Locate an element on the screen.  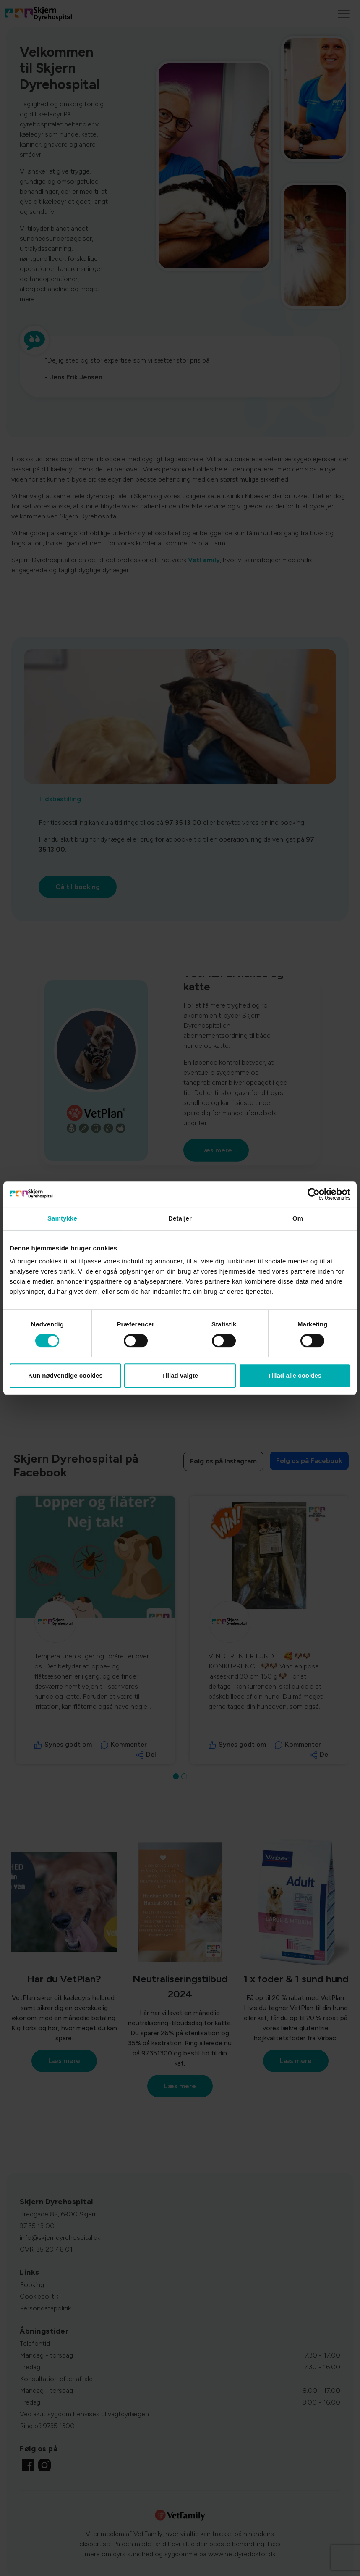
[Cookiebot af Usercentrics - åbner i et nyt vindue] is located at coordinates (313, 1194).